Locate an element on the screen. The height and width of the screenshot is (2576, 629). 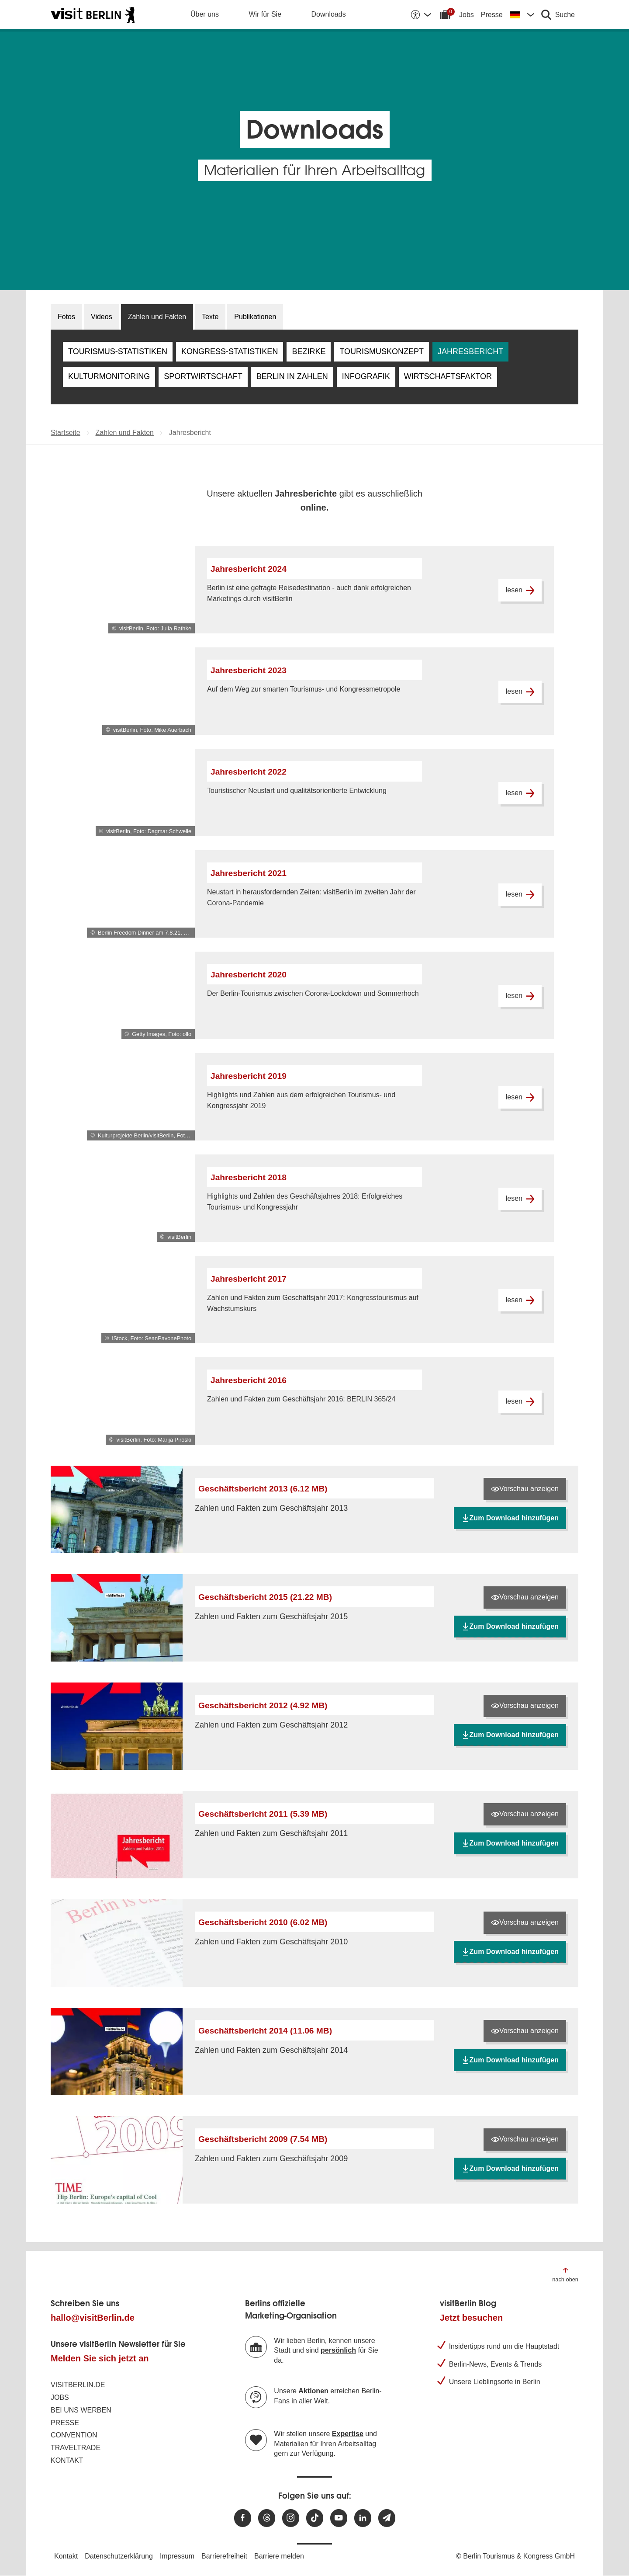
Presse is located at coordinates (492, 14).